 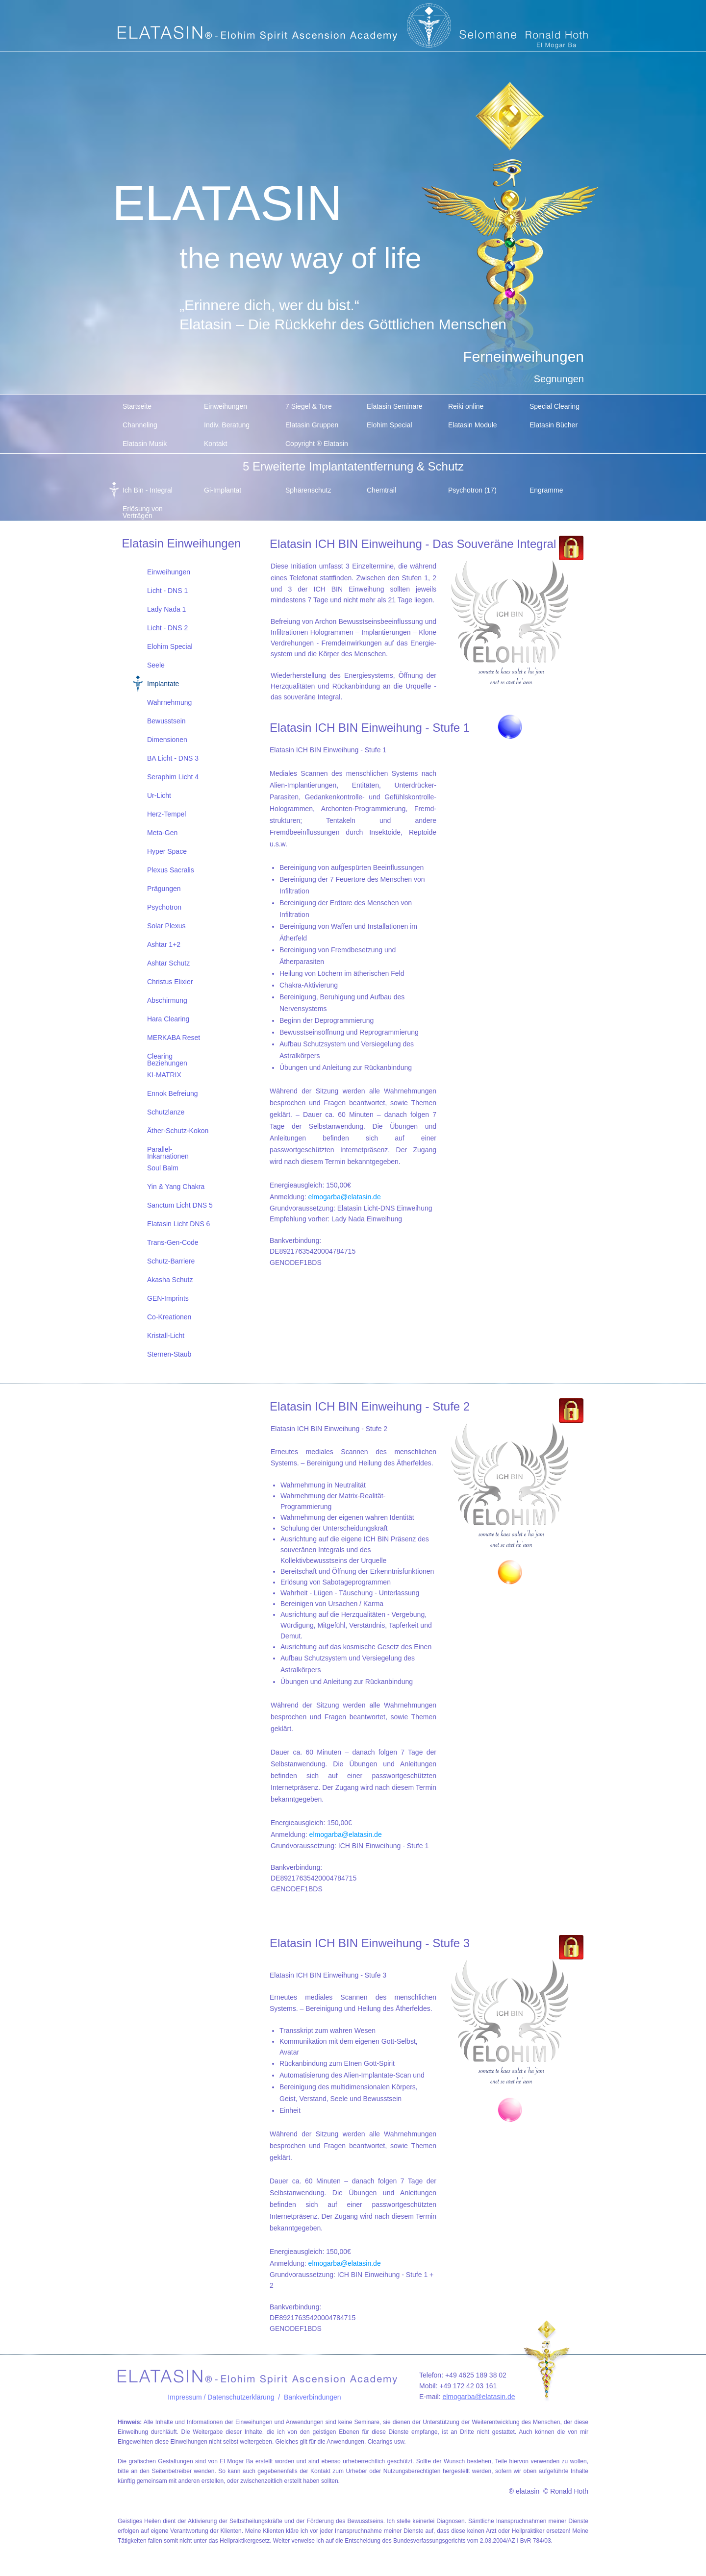 I want to click on Copyright ® Elatasin, so click(x=316, y=443).